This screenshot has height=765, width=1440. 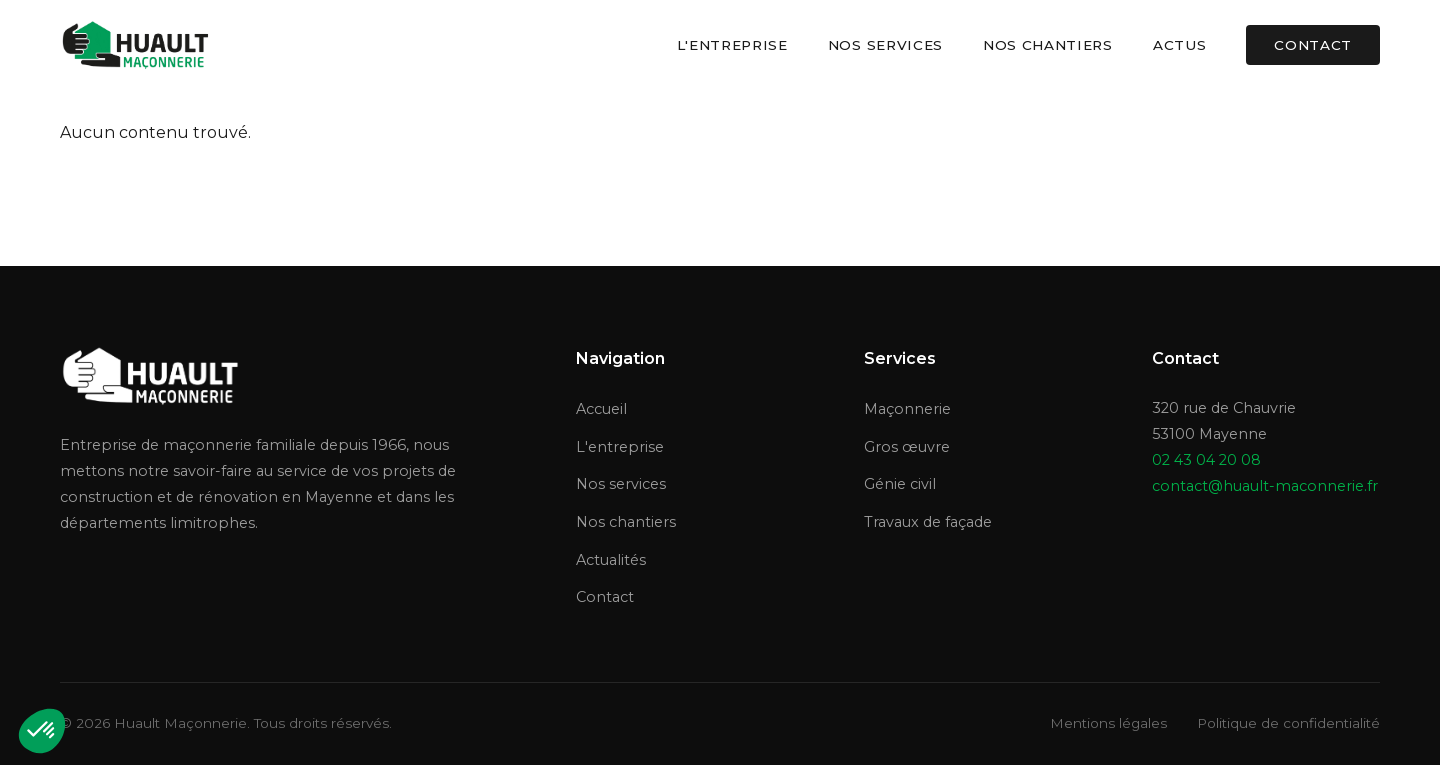 I want to click on L'entreprise, so click(x=732, y=45).